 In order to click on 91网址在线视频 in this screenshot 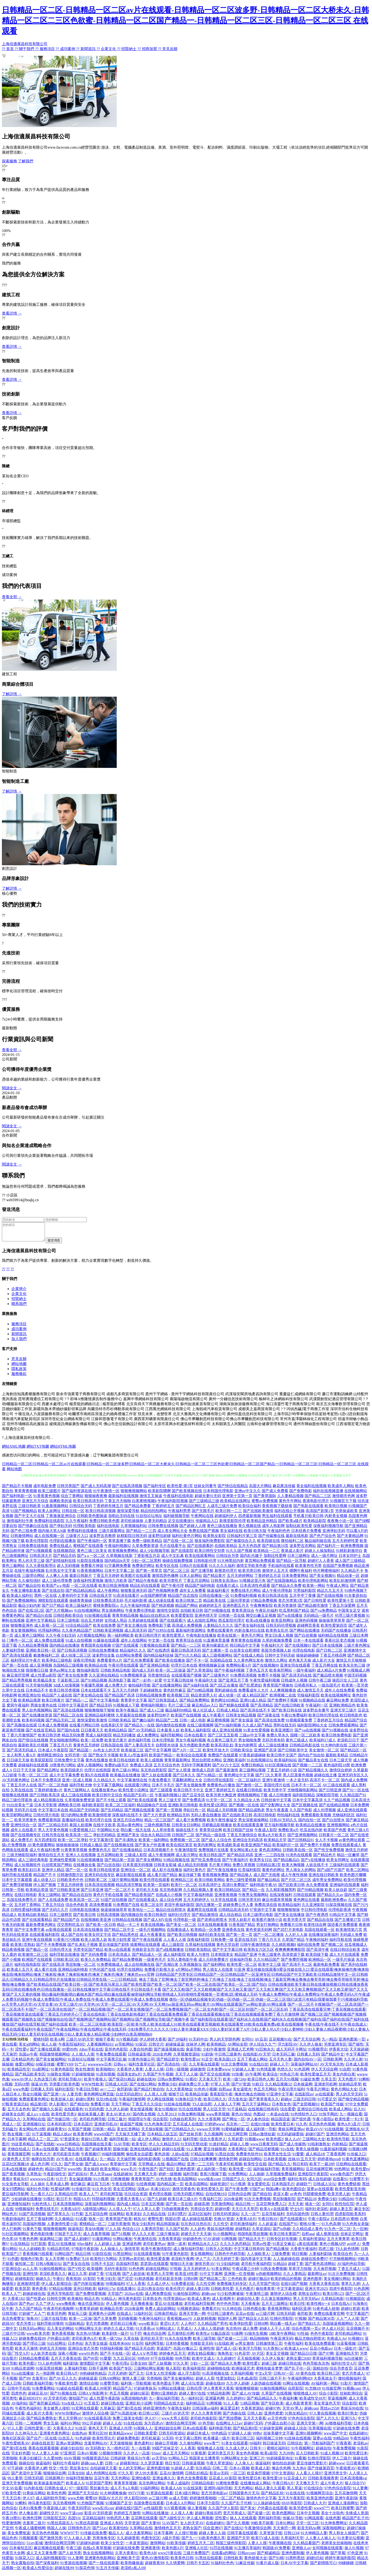, I will do `click(296, 2387)`.